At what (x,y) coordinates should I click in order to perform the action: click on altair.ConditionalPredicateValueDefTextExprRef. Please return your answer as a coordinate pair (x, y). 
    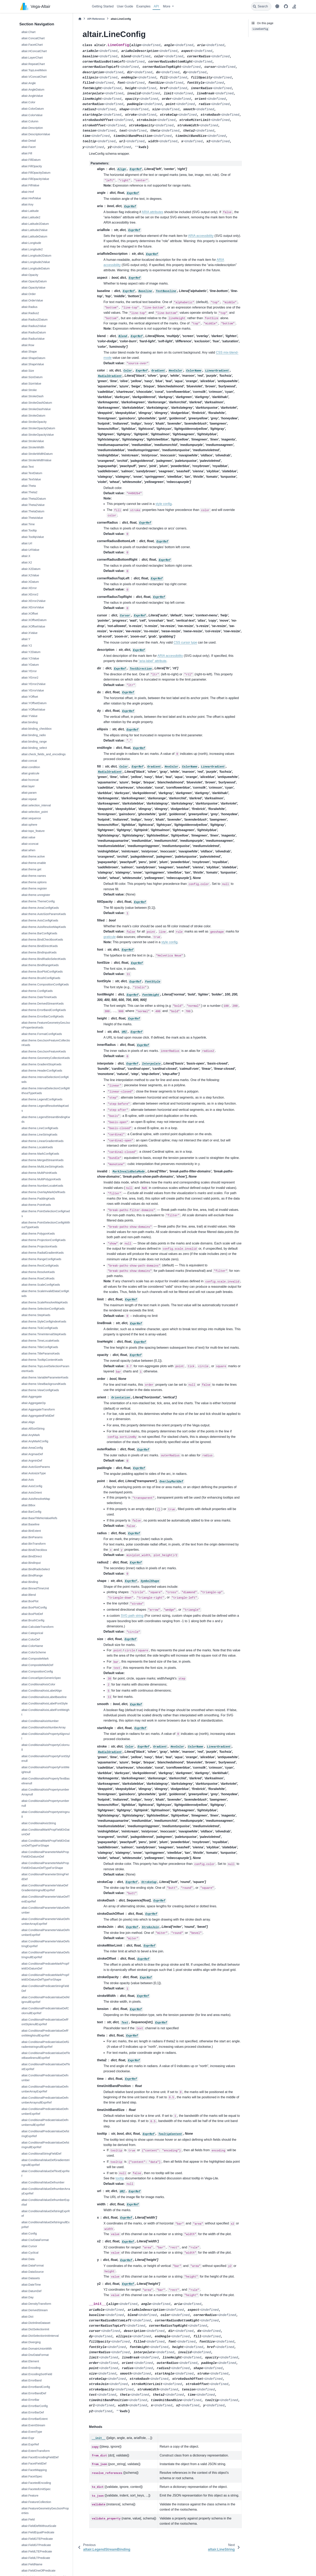
    Looking at the image, I should click on (45, 2067).